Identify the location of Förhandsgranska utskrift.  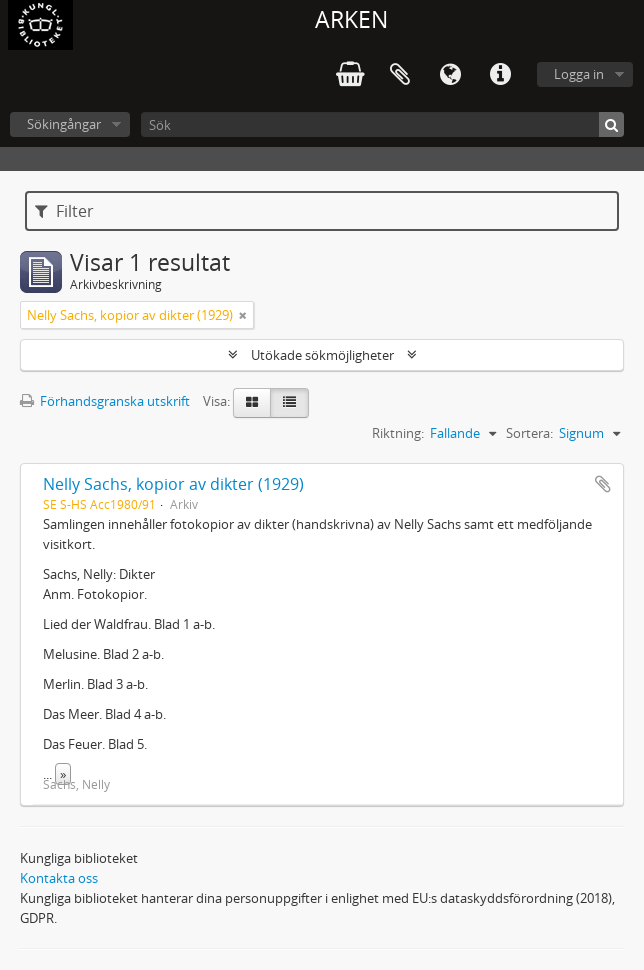
(105, 401).